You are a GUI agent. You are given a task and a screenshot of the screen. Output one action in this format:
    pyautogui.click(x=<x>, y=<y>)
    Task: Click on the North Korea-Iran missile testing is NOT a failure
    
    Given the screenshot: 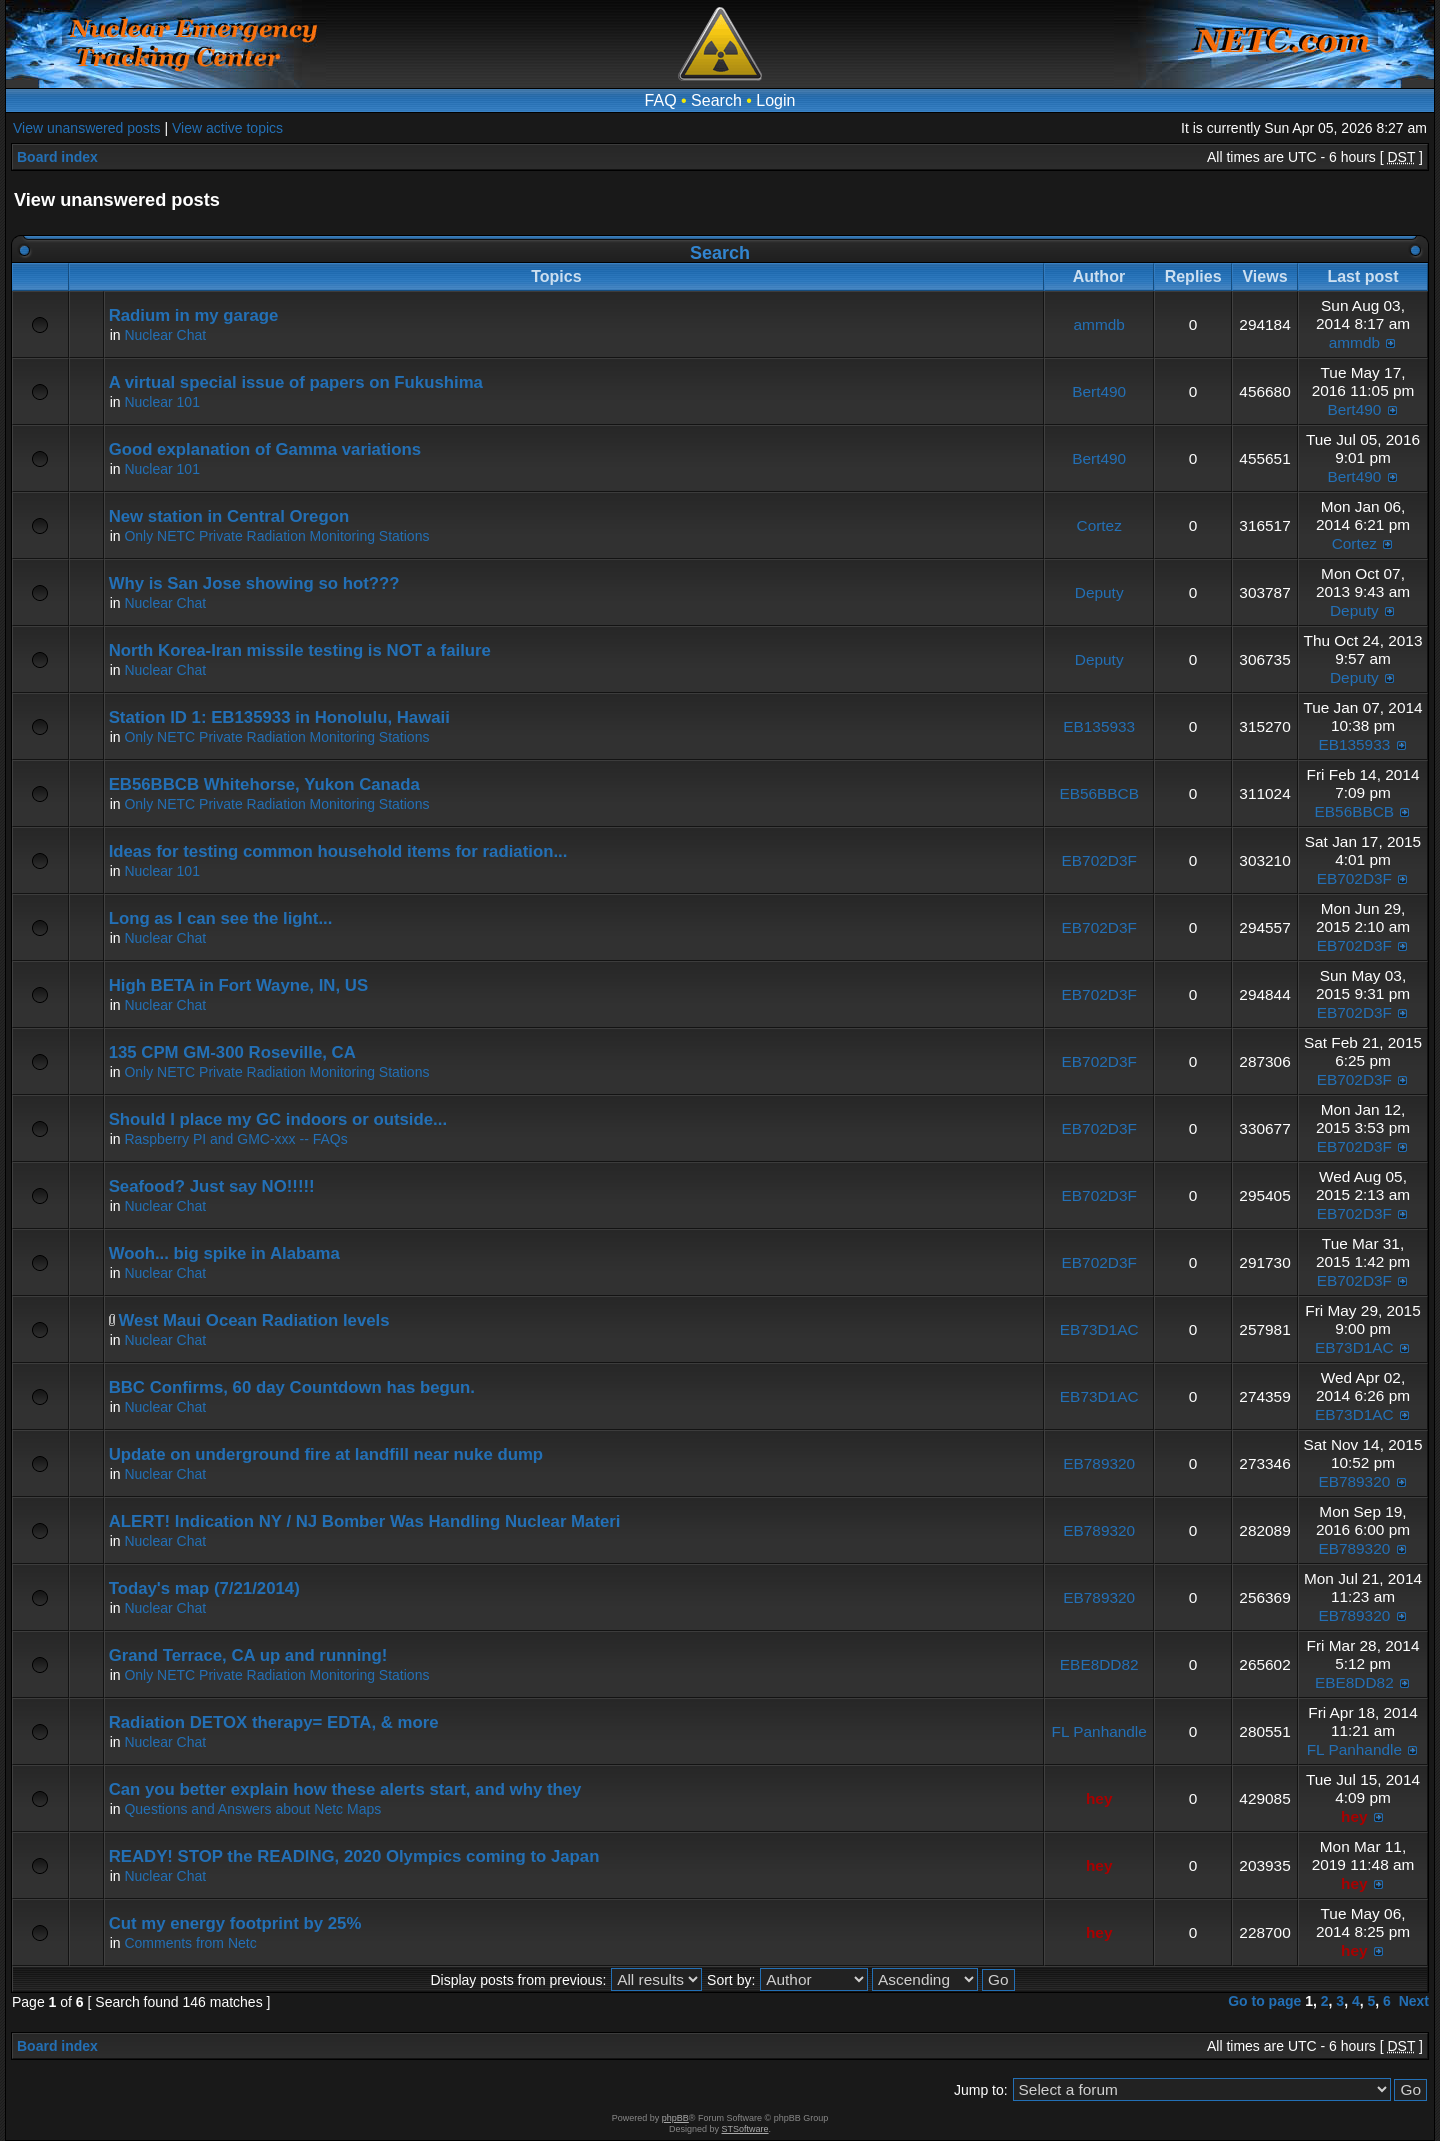 What is the action you would take?
    pyautogui.click(x=300, y=650)
    